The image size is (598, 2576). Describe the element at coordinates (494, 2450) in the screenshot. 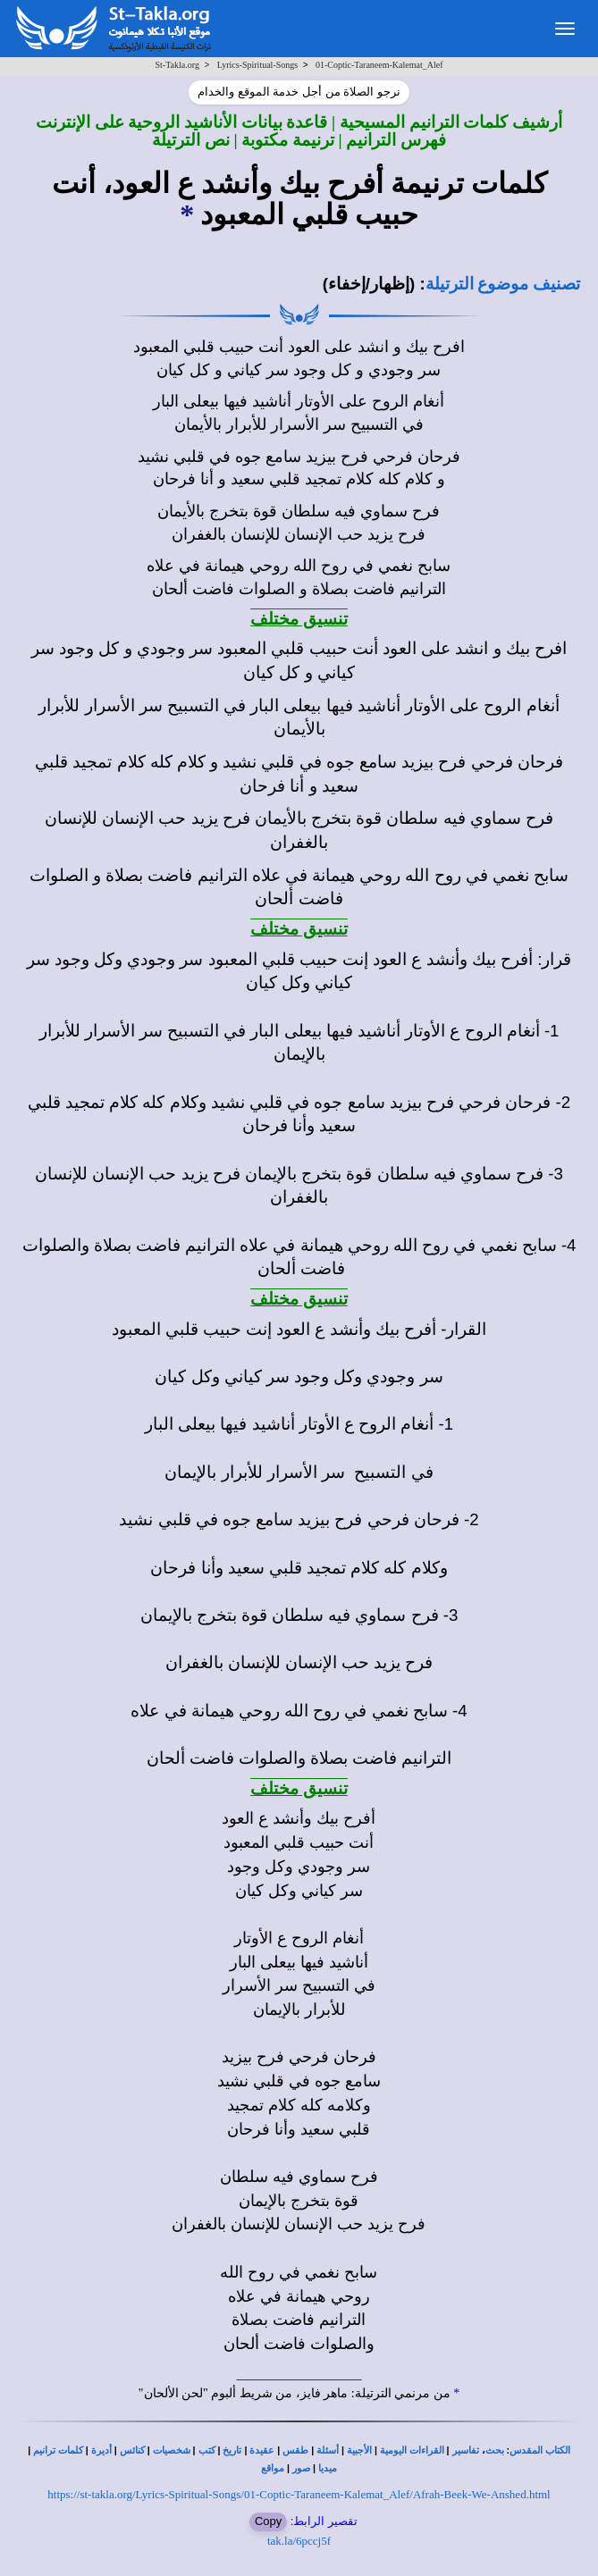

I see `بحث` at that location.